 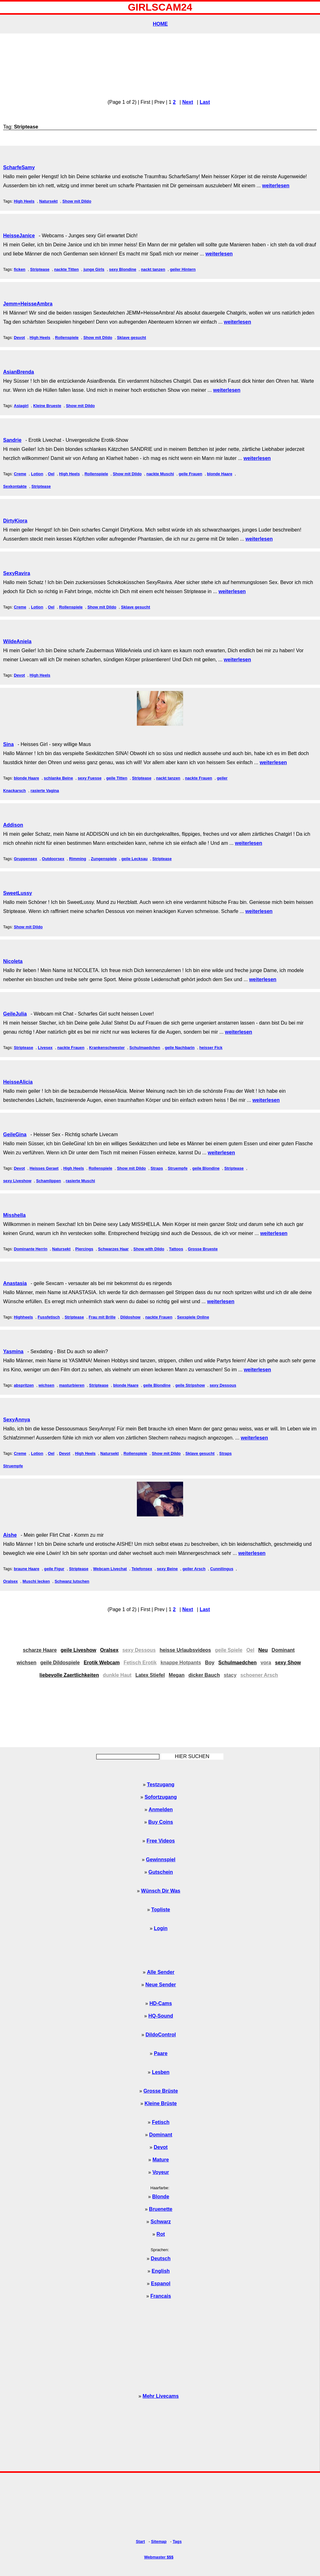 I want to click on Struempfe, so click(x=178, y=1168).